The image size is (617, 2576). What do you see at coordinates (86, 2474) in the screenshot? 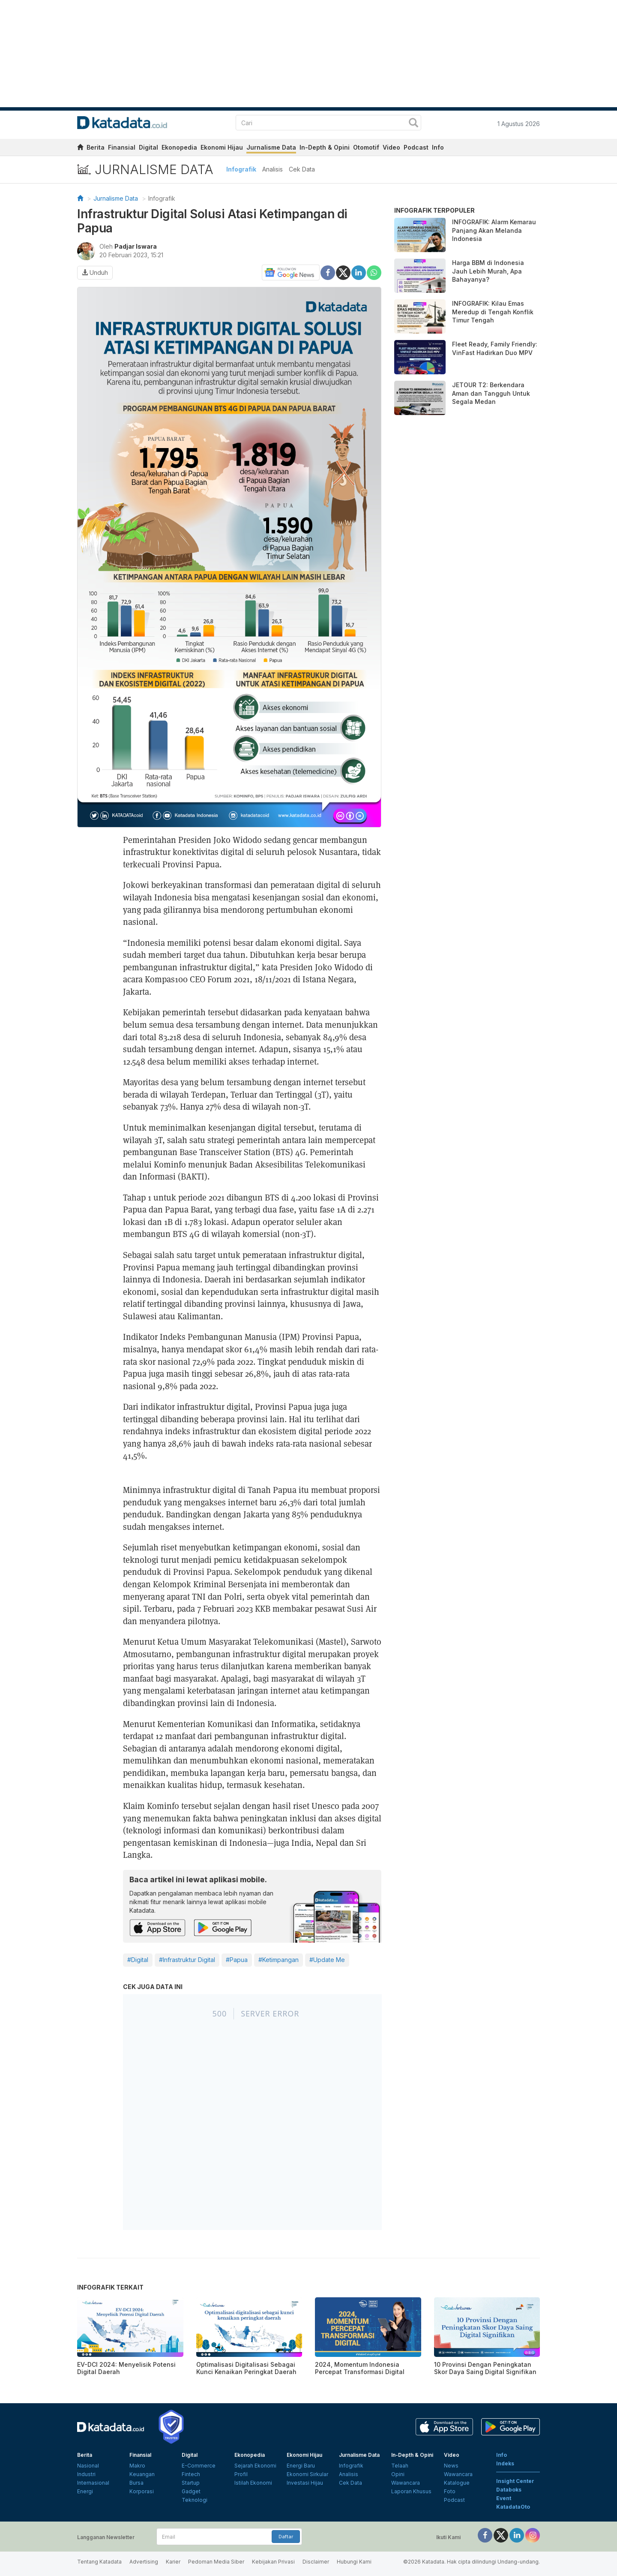
I see `Industri` at bounding box center [86, 2474].